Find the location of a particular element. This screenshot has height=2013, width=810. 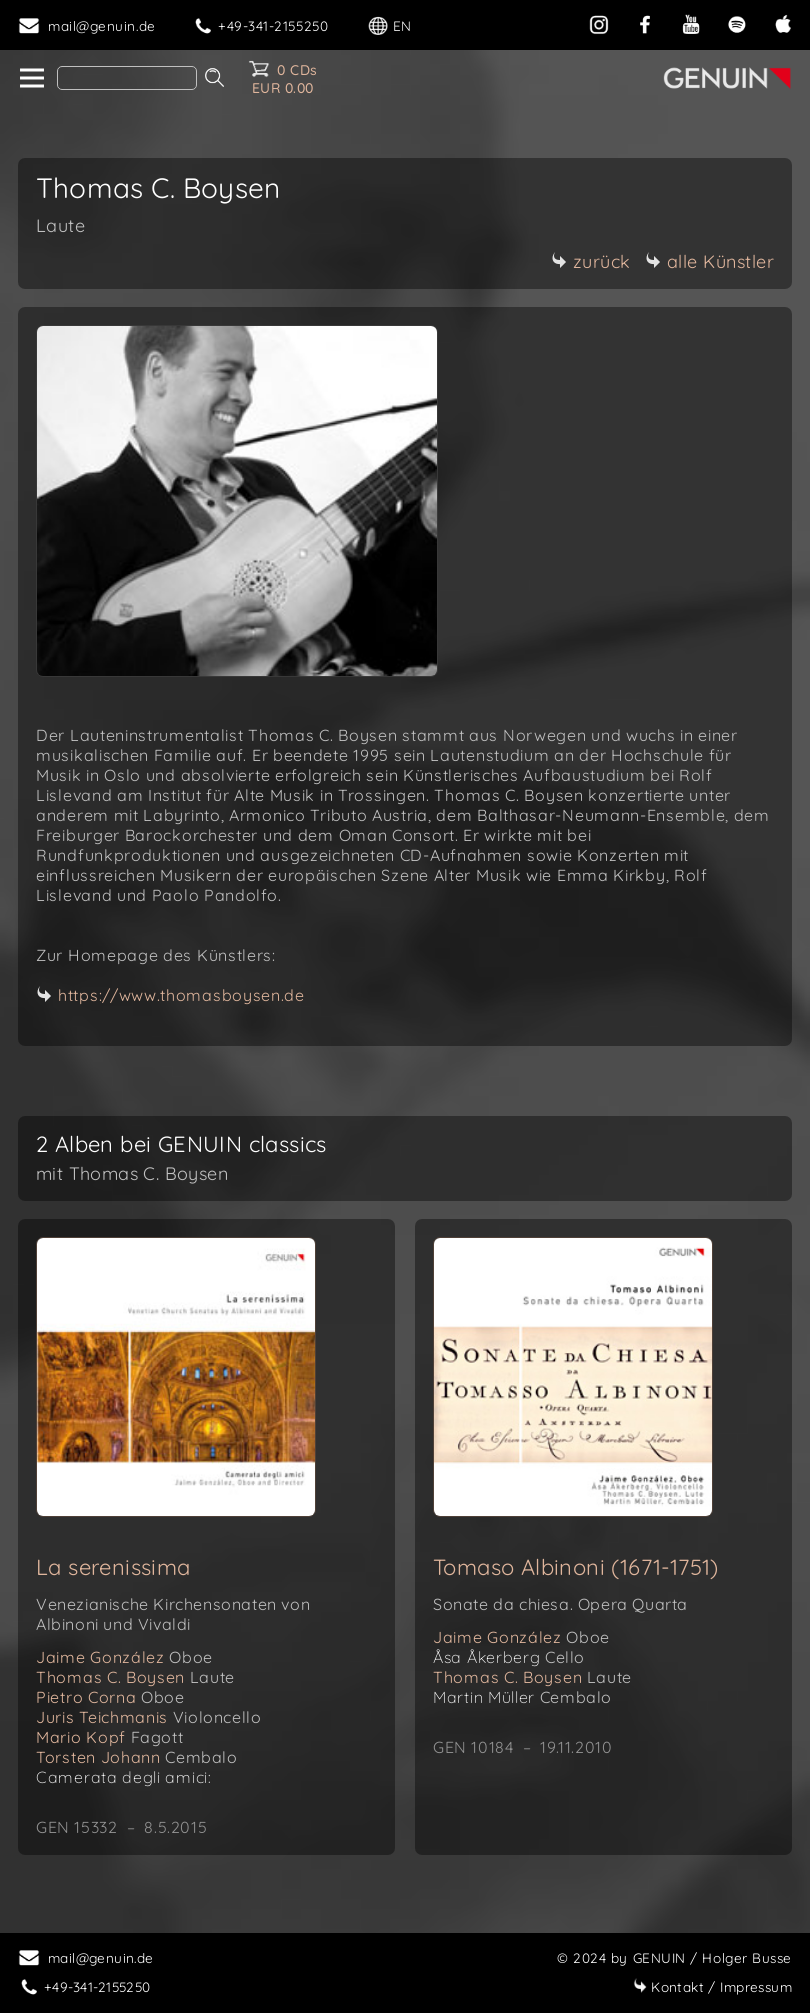

[home] is located at coordinates (30, 79).